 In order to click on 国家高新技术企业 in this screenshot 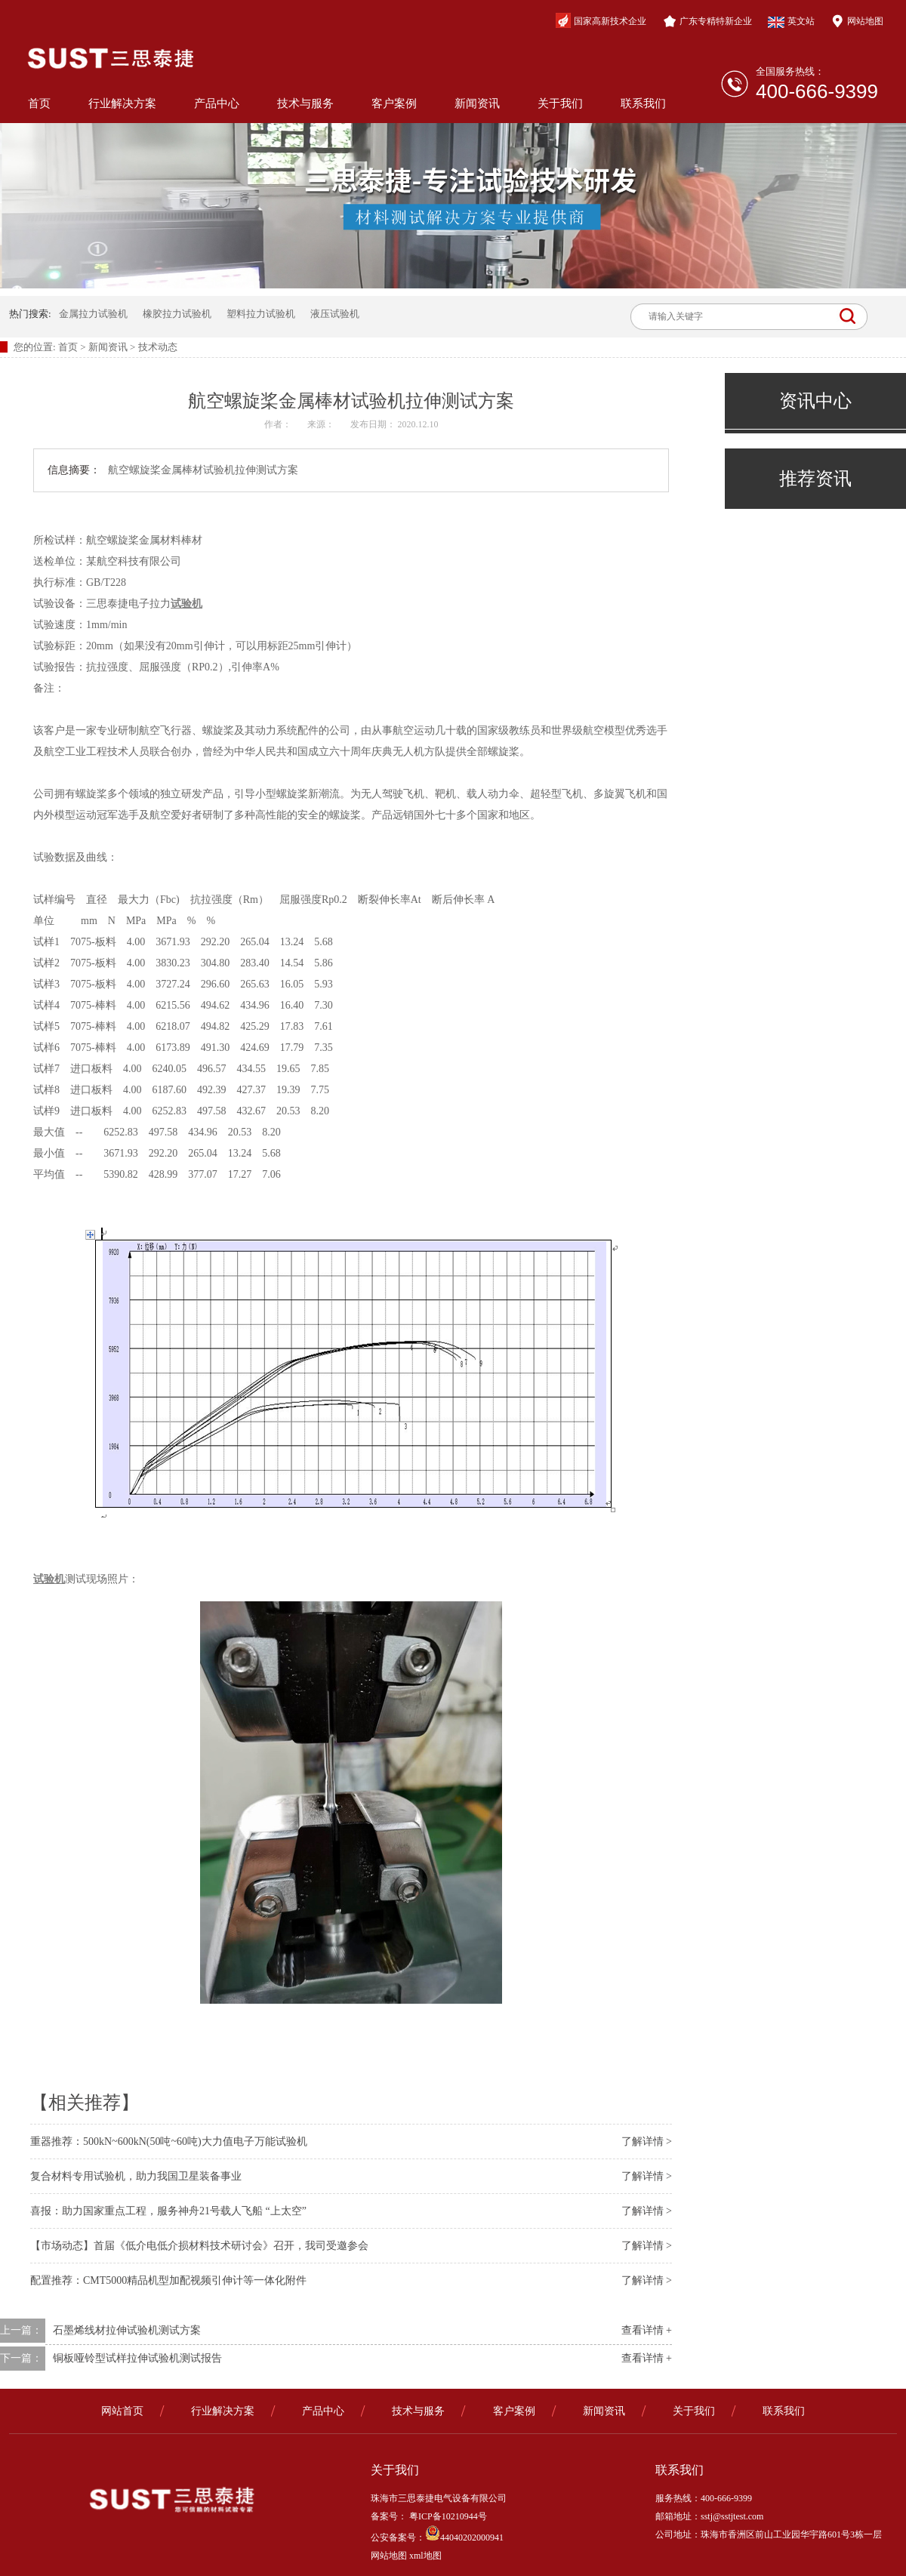, I will do `click(601, 20)`.